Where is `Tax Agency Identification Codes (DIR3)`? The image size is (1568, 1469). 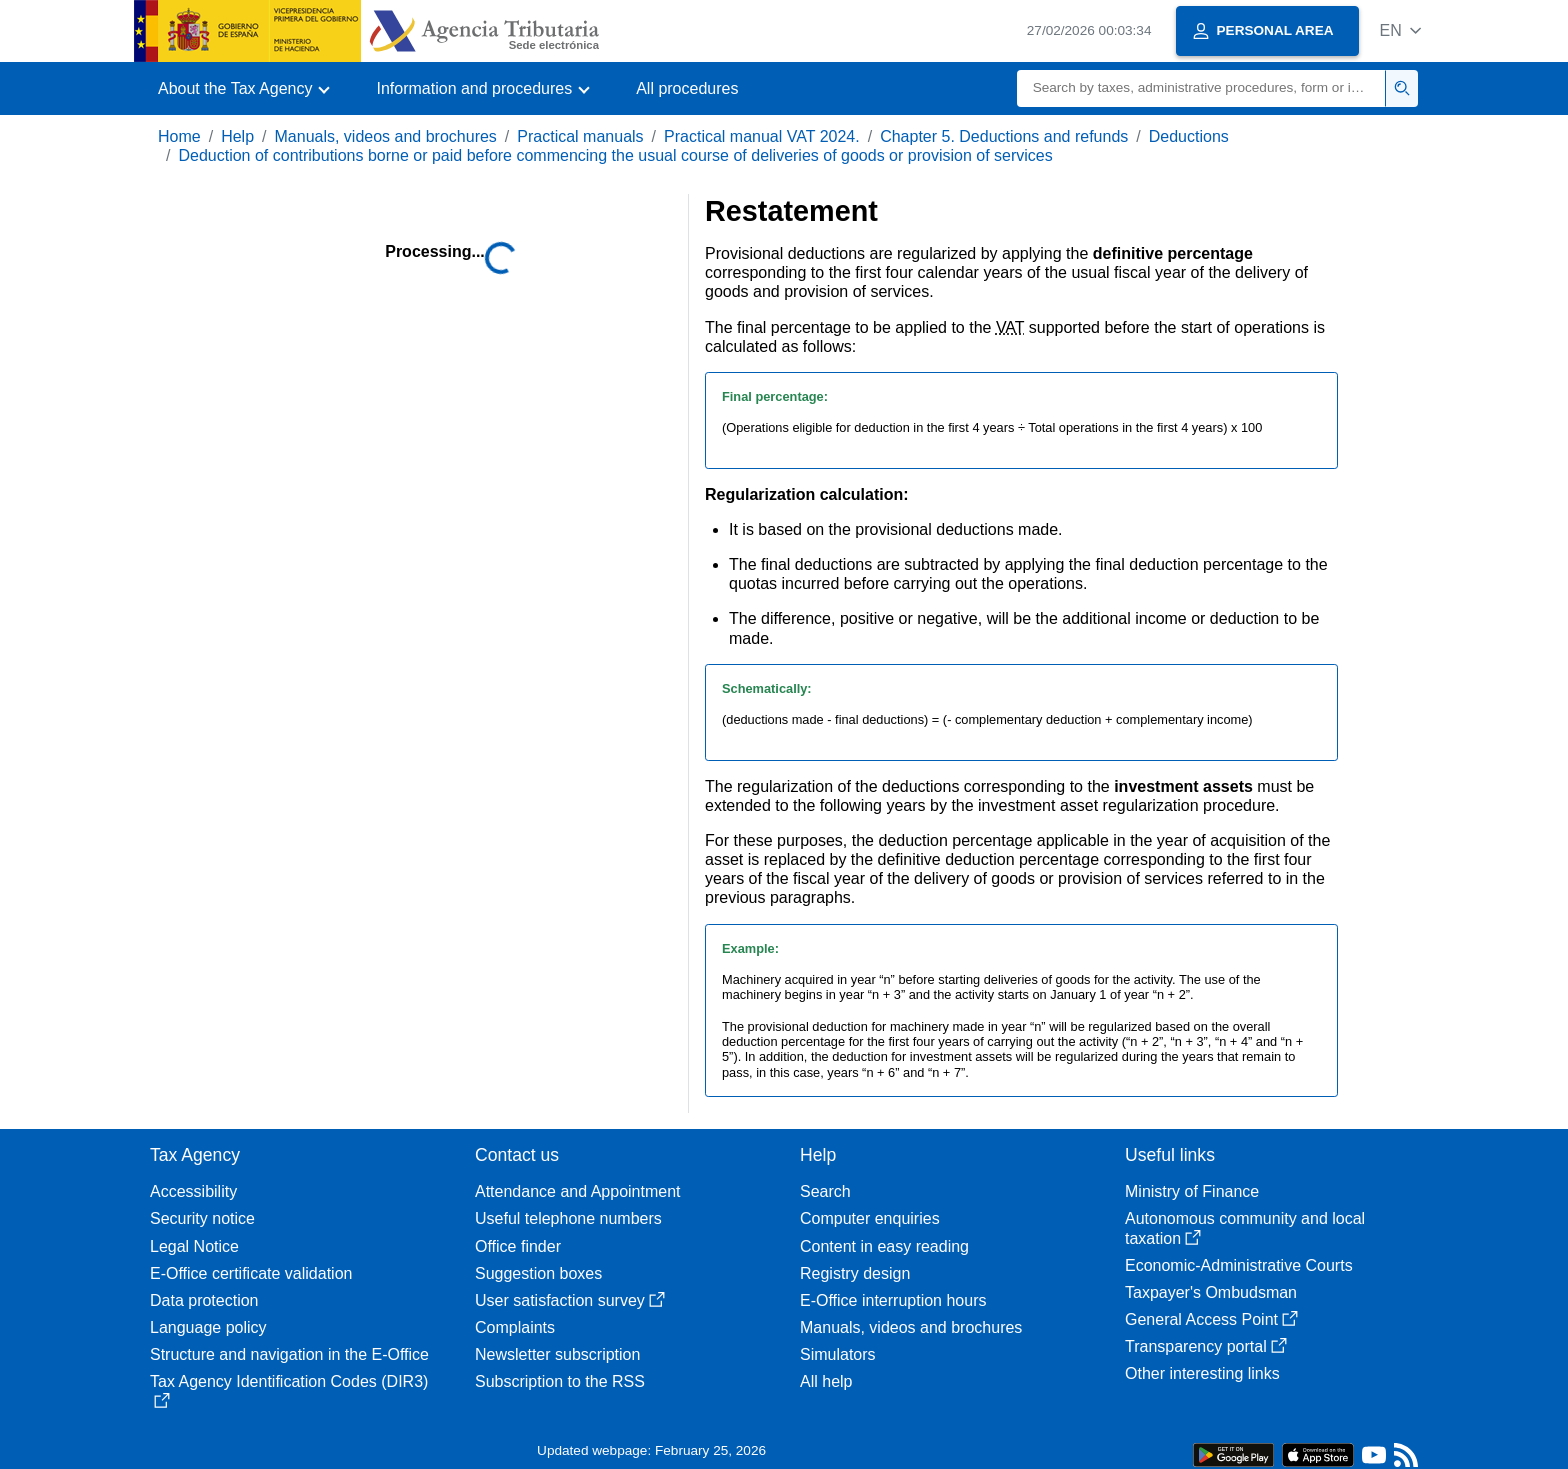 Tax Agency Identification Codes (DIR3) is located at coordinates (289, 1390).